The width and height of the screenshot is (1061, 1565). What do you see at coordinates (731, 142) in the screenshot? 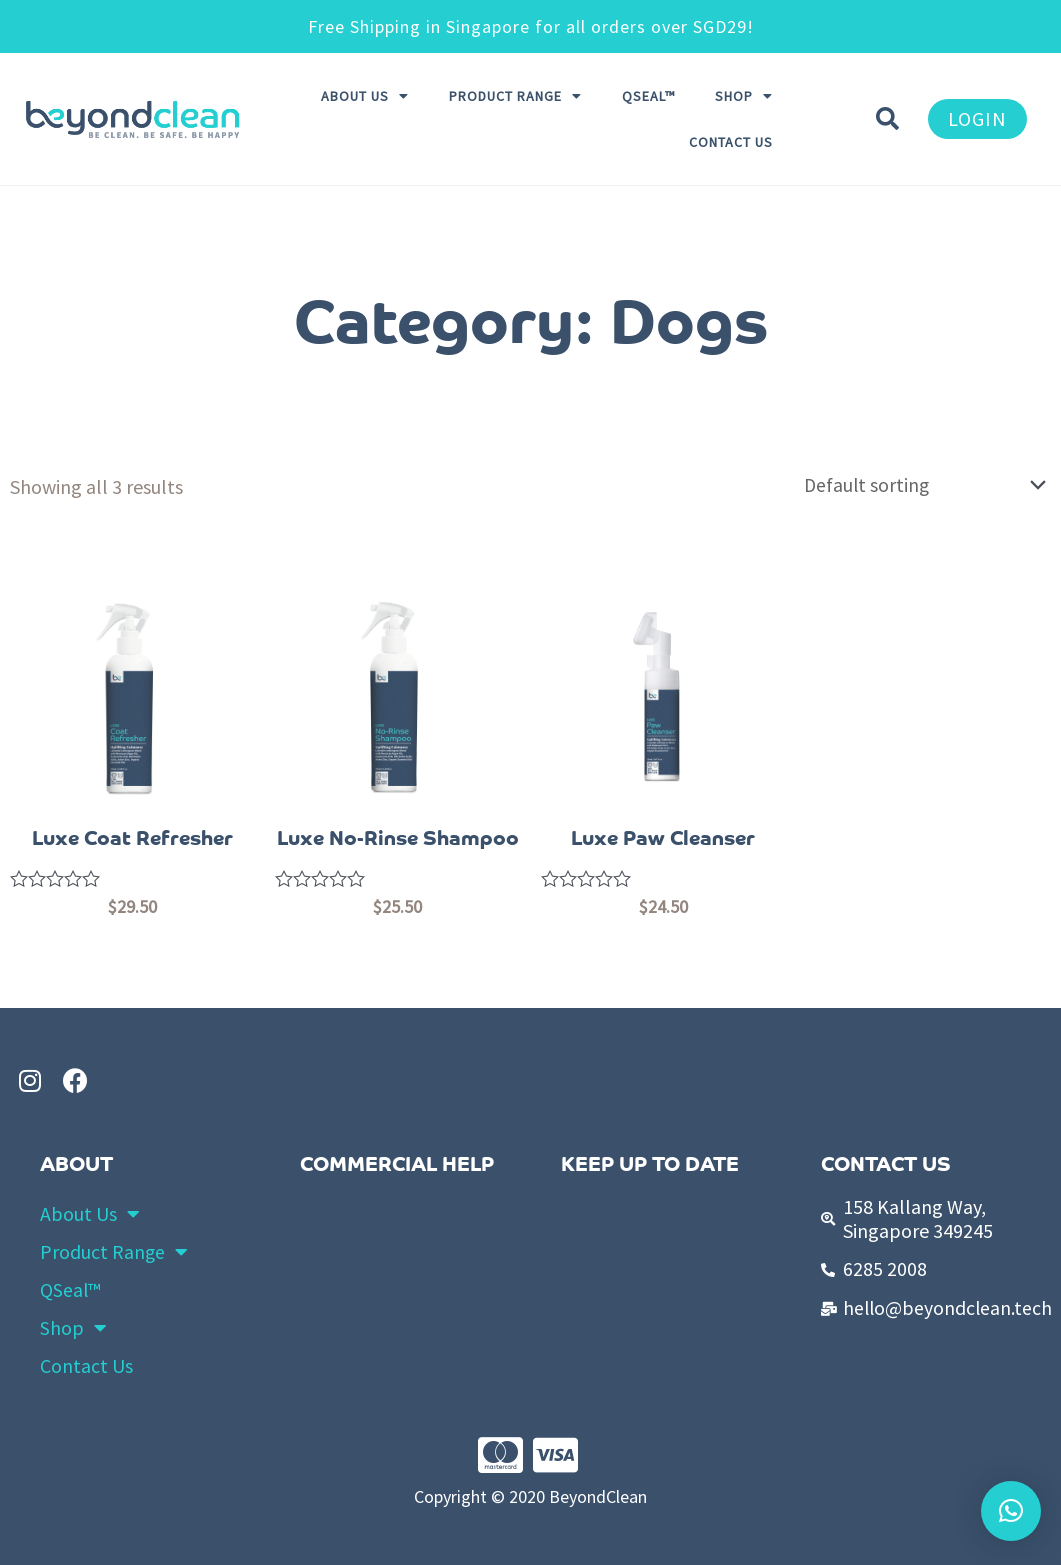
I see `Contact Us` at bounding box center [731, 142].